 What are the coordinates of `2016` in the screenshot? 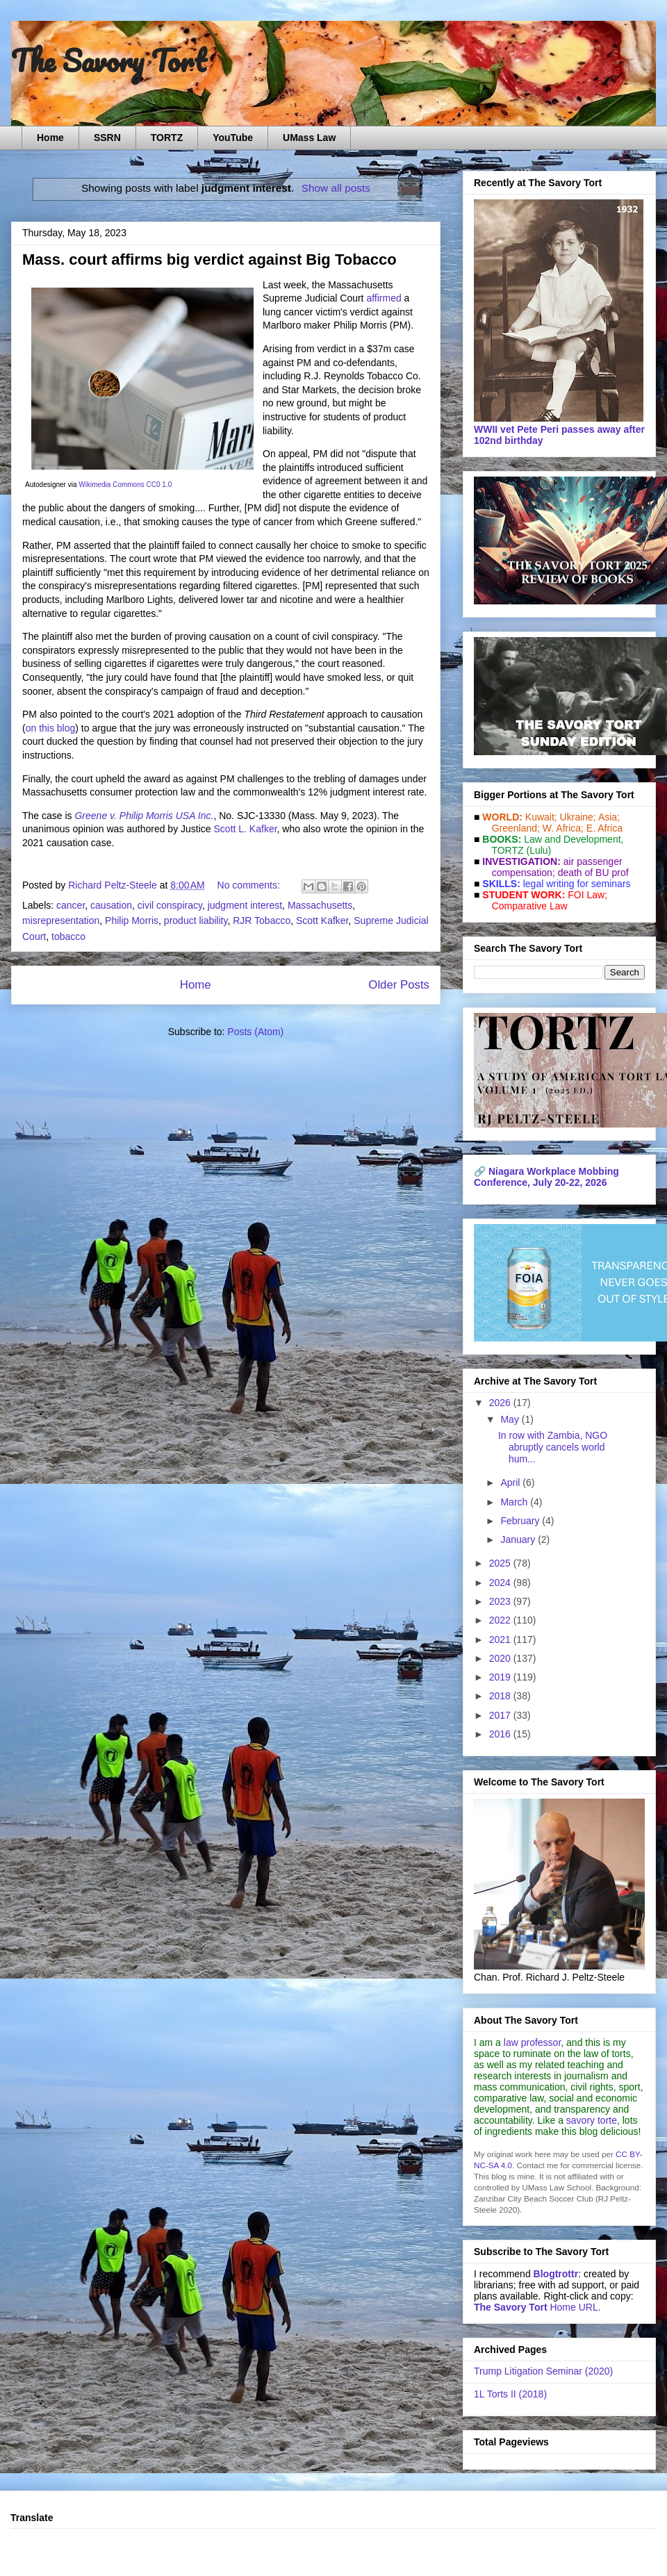 It's located at (501, 1734).